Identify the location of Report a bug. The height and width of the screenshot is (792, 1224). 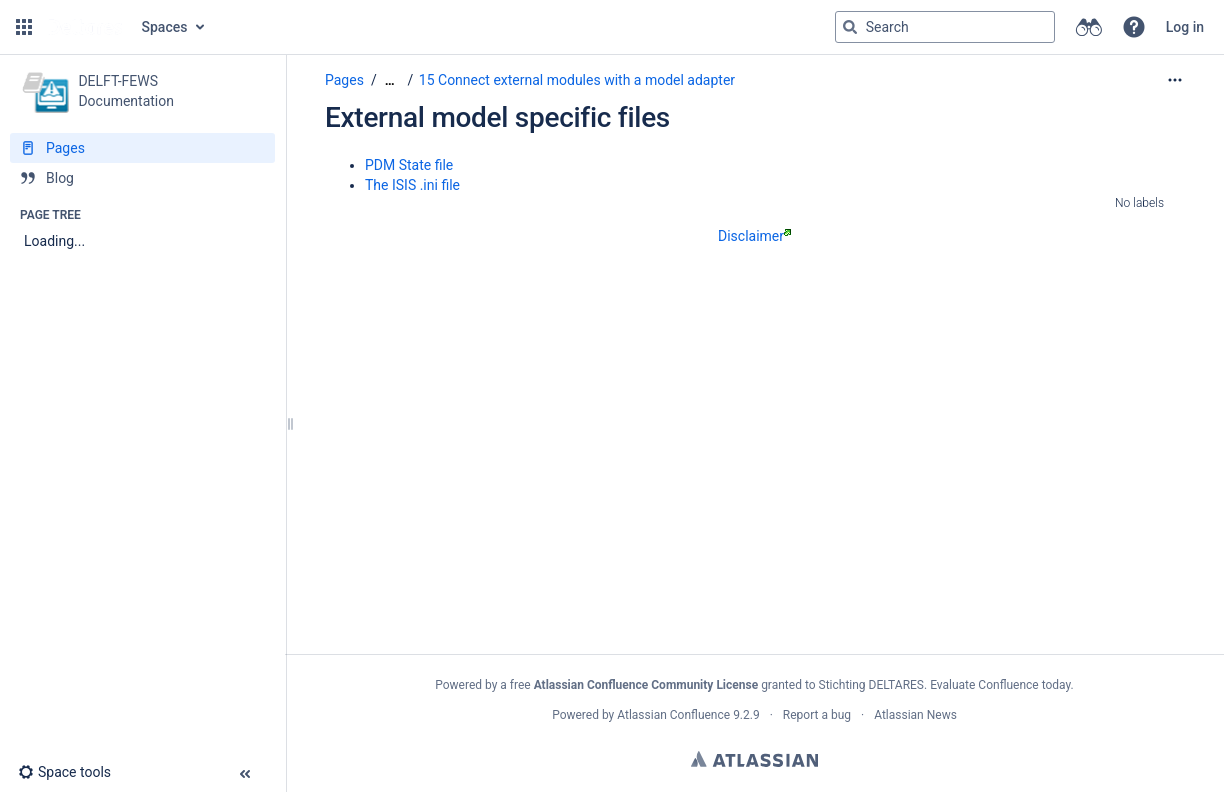
(817, 715).